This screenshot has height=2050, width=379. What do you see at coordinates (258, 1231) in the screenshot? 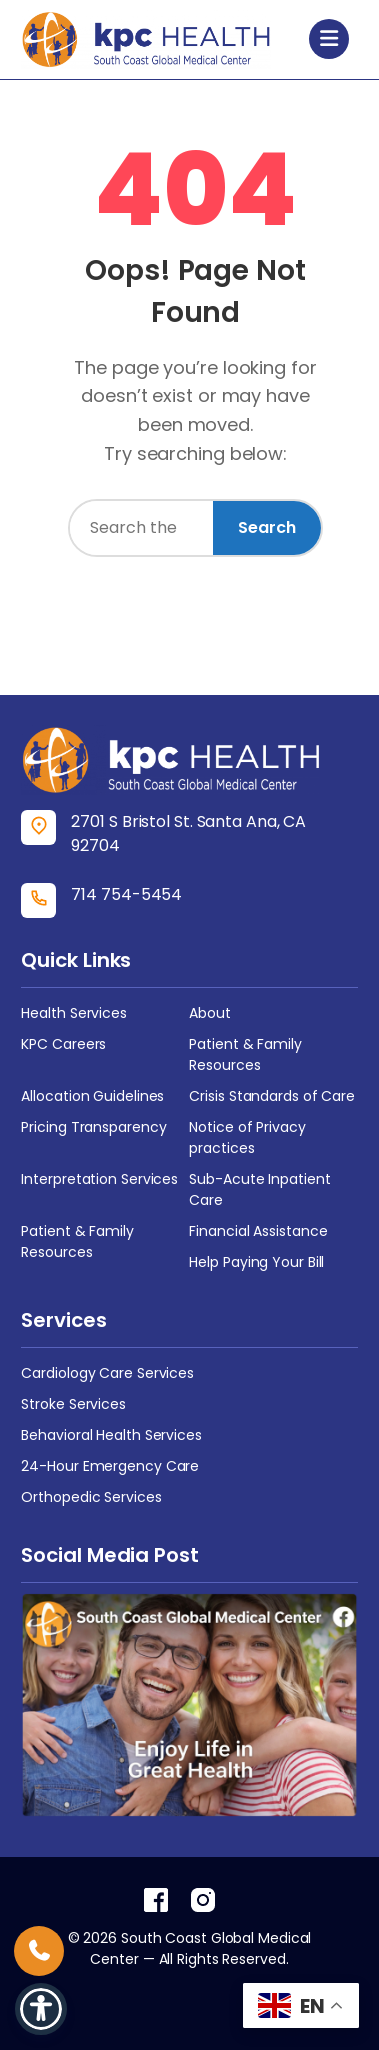
I see `Financial Assistance` at bounding box center [258, 1231].